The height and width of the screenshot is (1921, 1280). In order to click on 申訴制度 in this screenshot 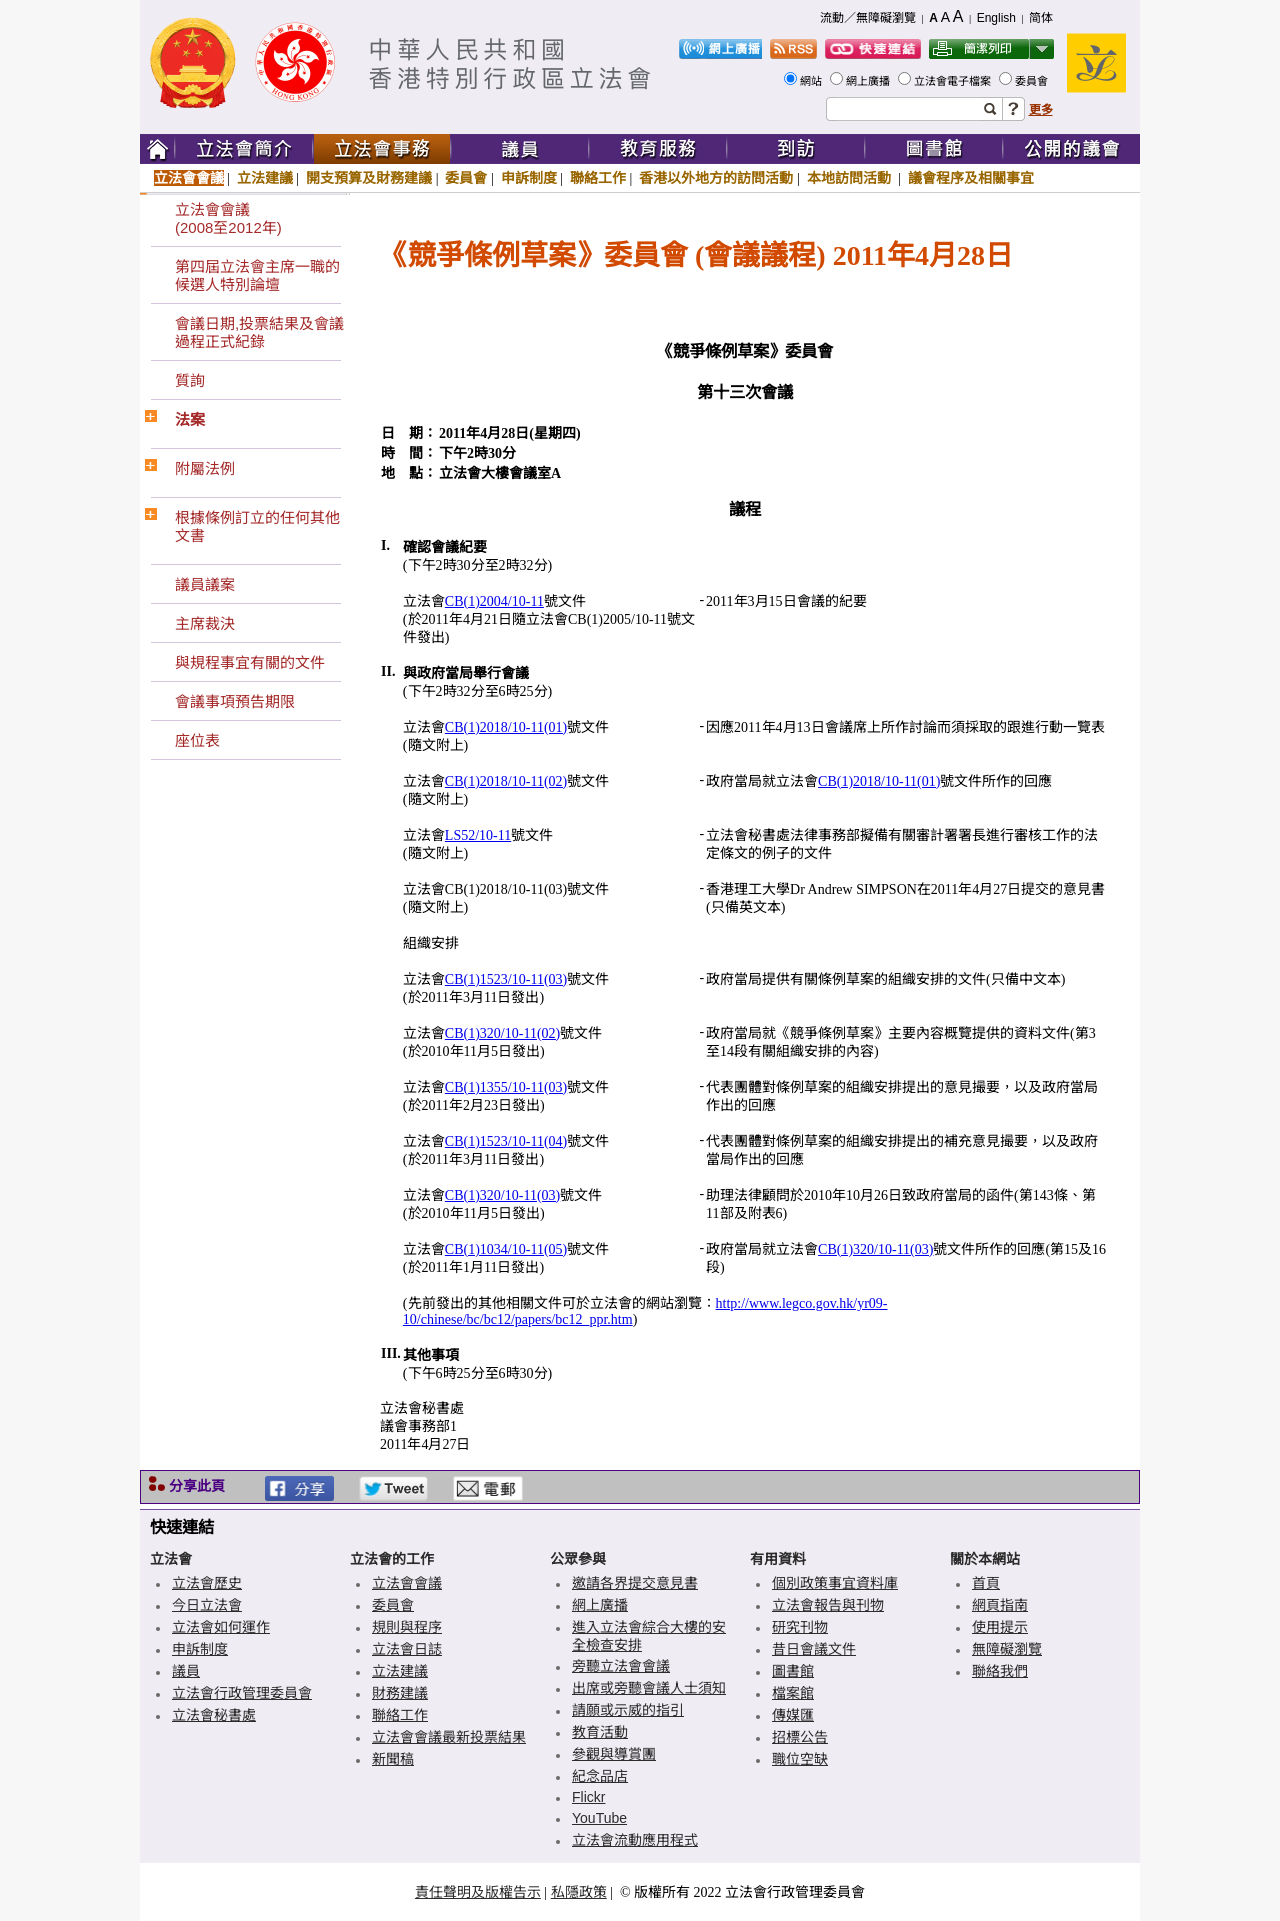, I will do `click(529, 178)`.